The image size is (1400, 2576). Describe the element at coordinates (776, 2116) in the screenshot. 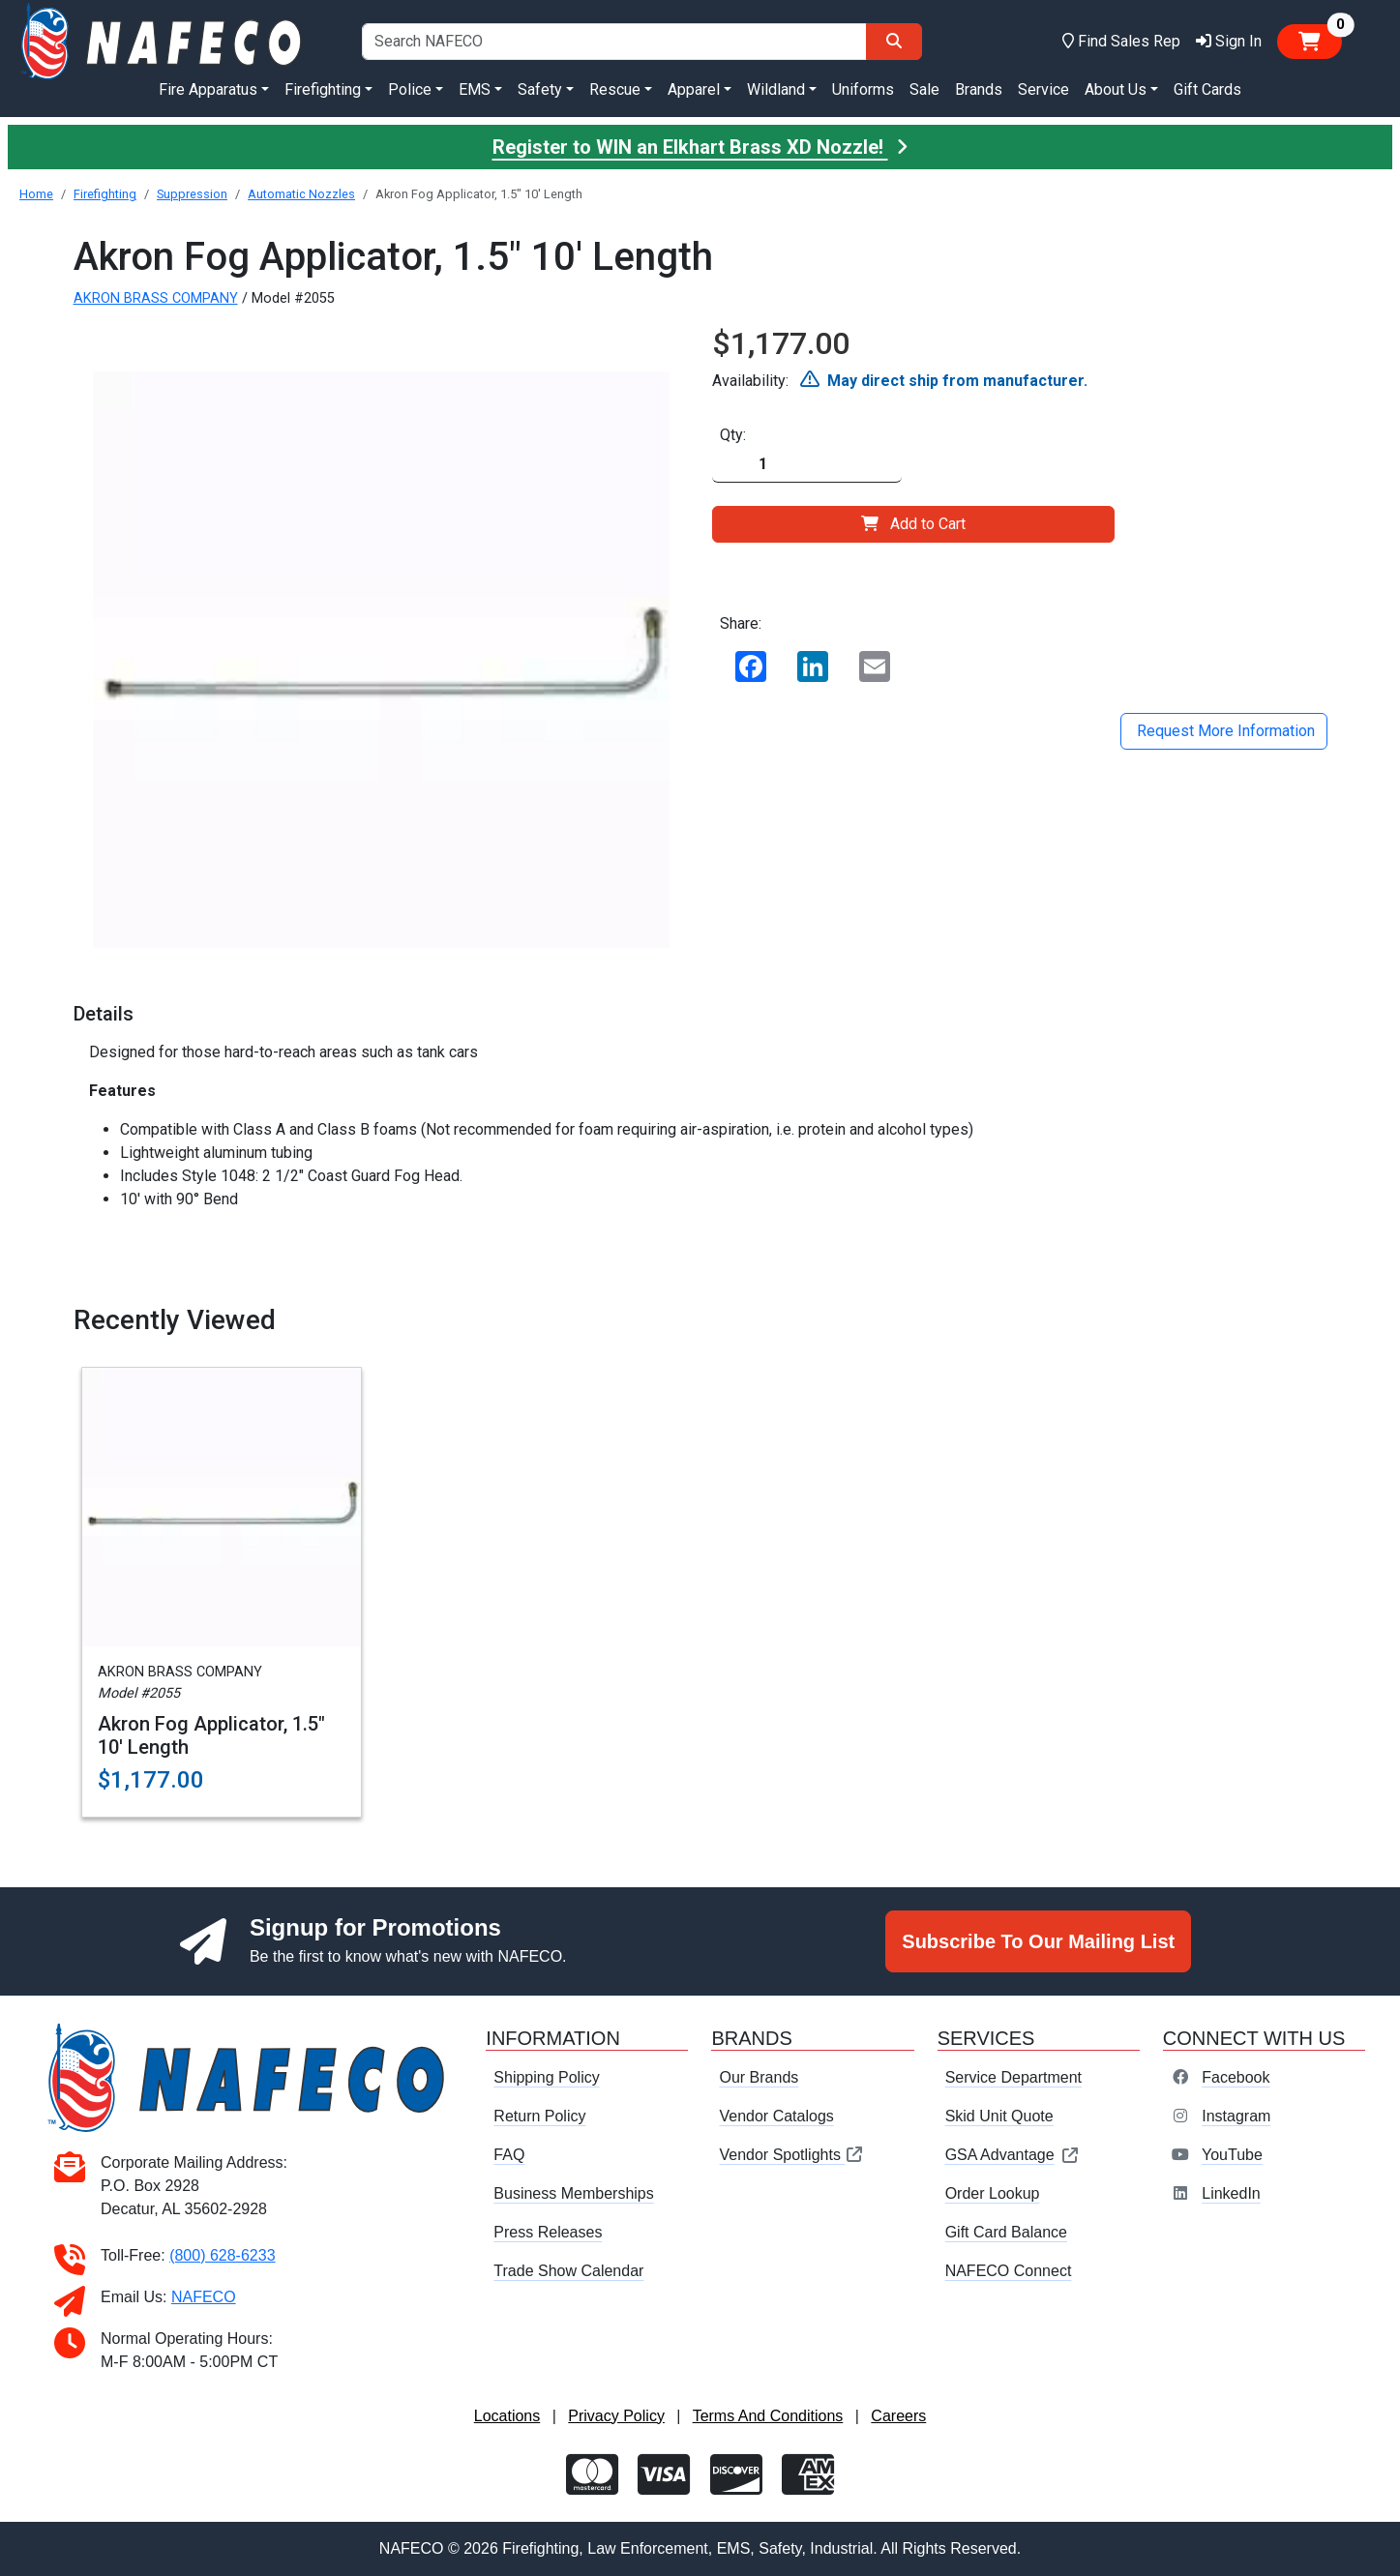

I see `Vendor Catalogs` at that location.